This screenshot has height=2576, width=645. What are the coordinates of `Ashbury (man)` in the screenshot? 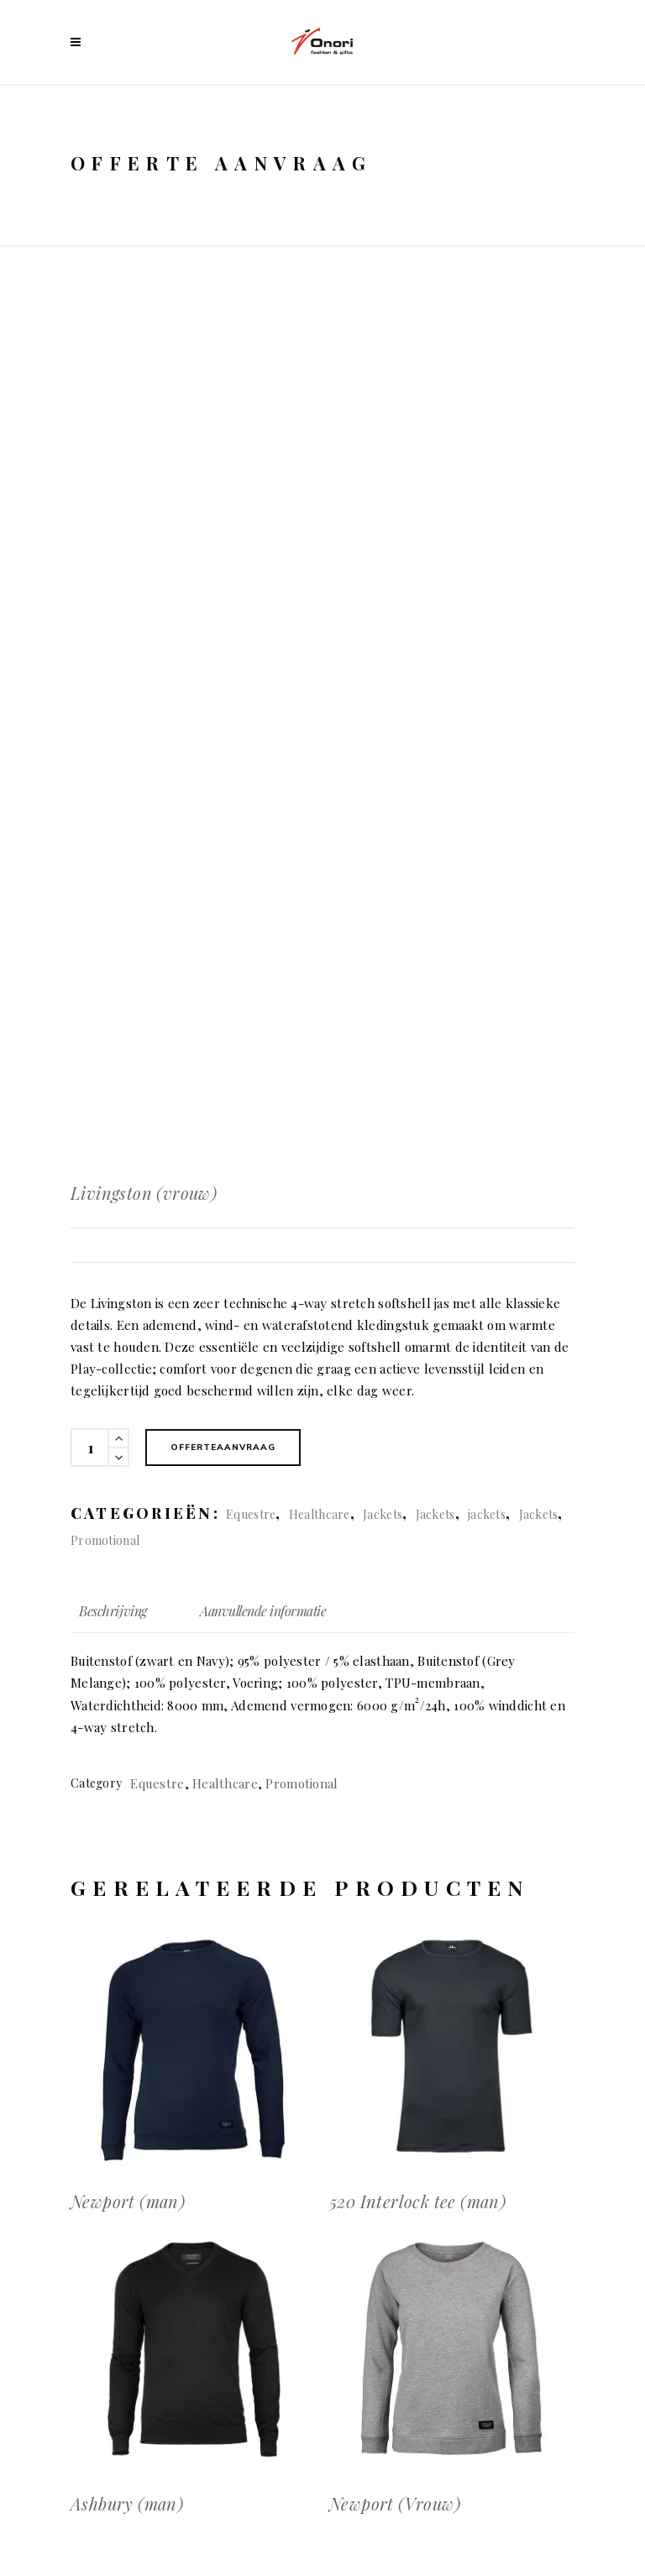 It's located at (127, 2503).